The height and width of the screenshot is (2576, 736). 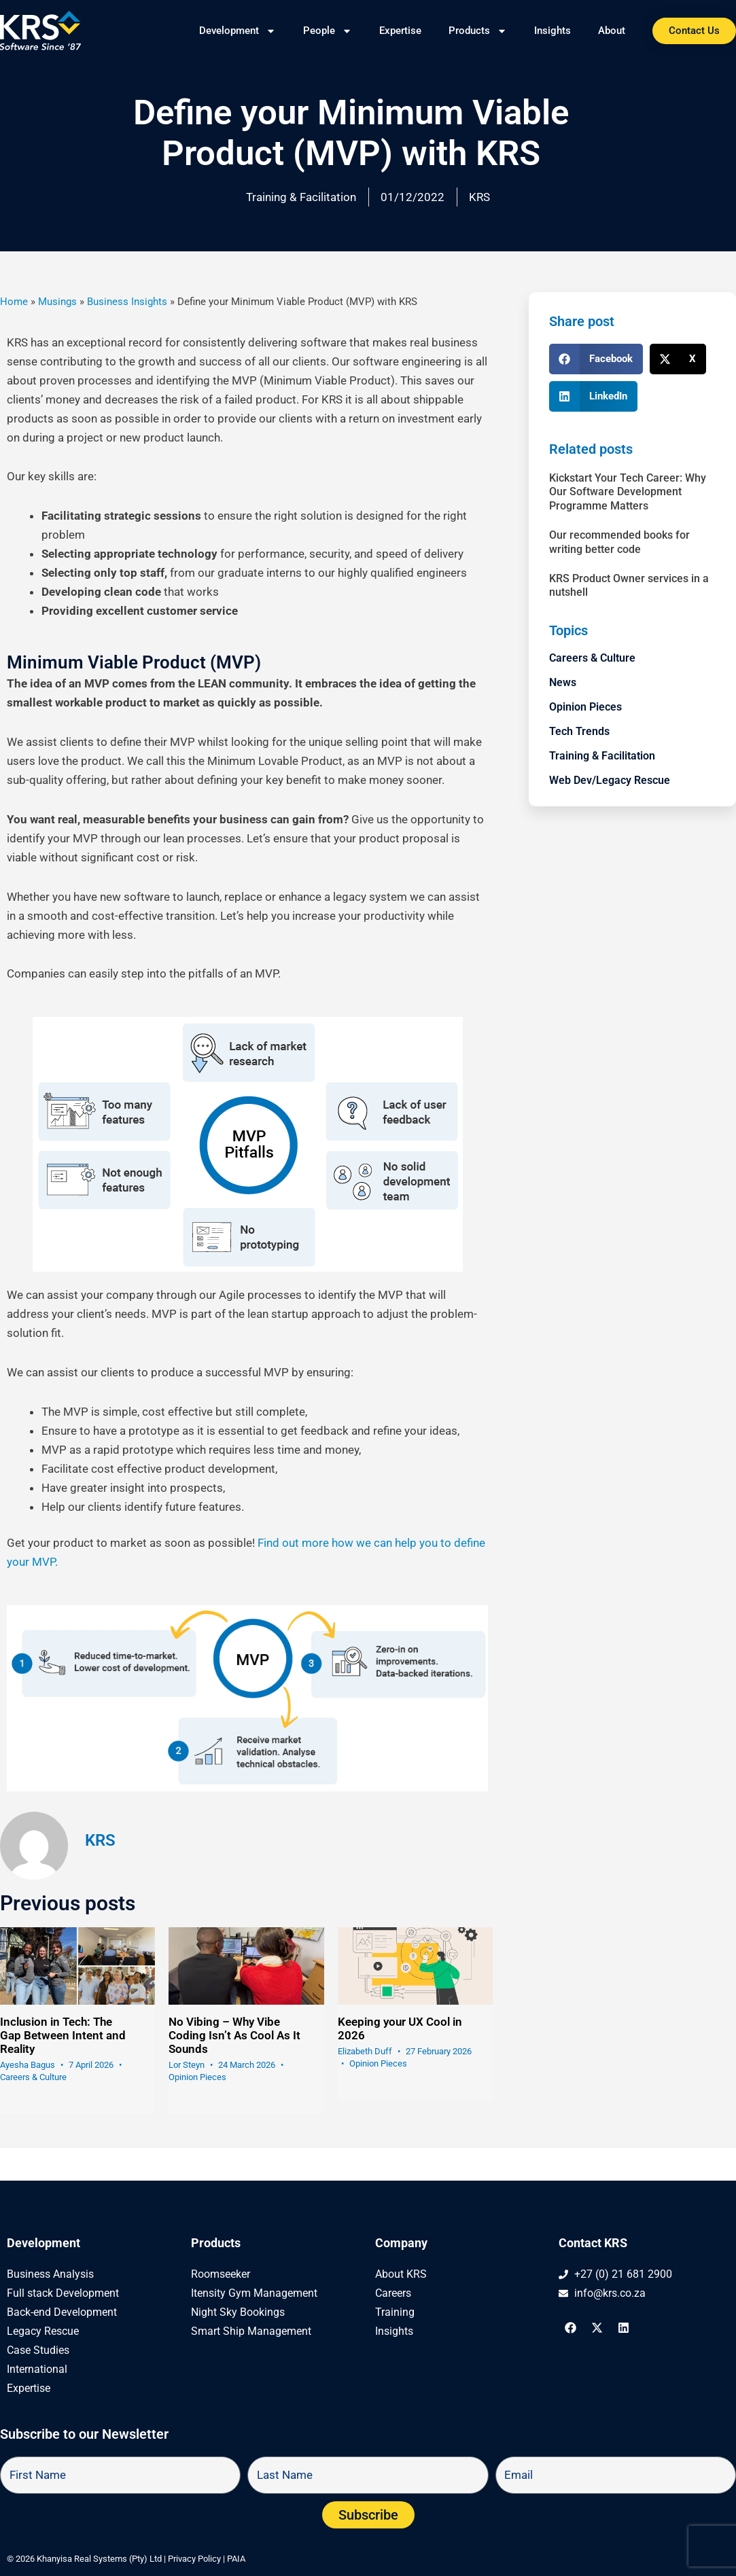 I want to click on Products, so click(x=478, y=31).